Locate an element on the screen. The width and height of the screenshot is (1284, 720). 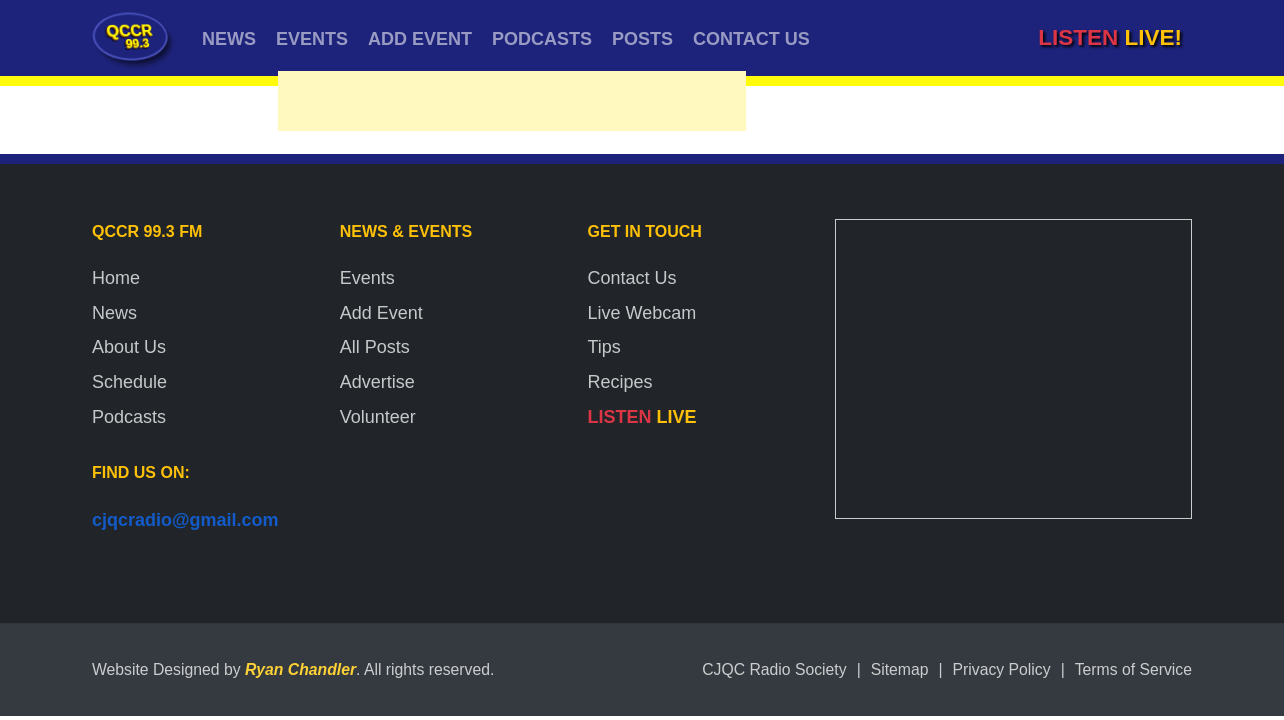
Advertise is located at coordinates (377, 382).